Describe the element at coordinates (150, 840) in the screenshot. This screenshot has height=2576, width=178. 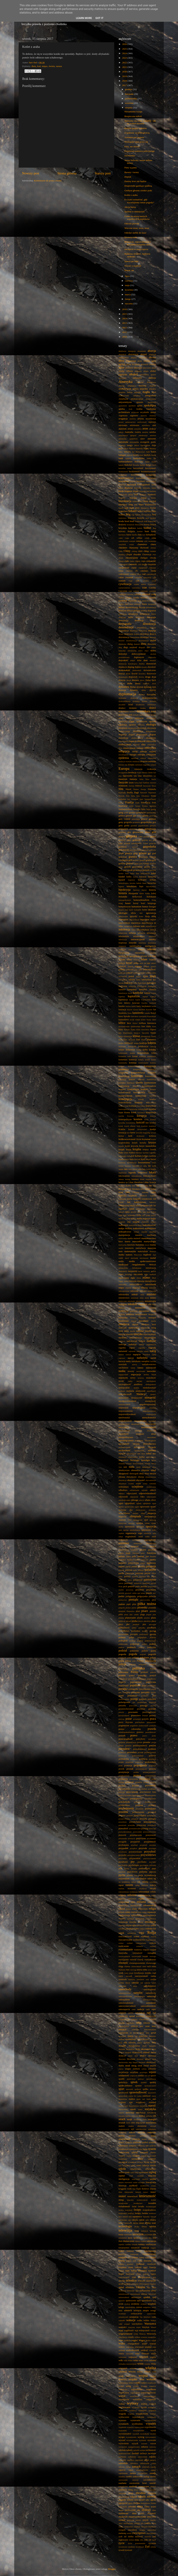
I see `gol` at that location.